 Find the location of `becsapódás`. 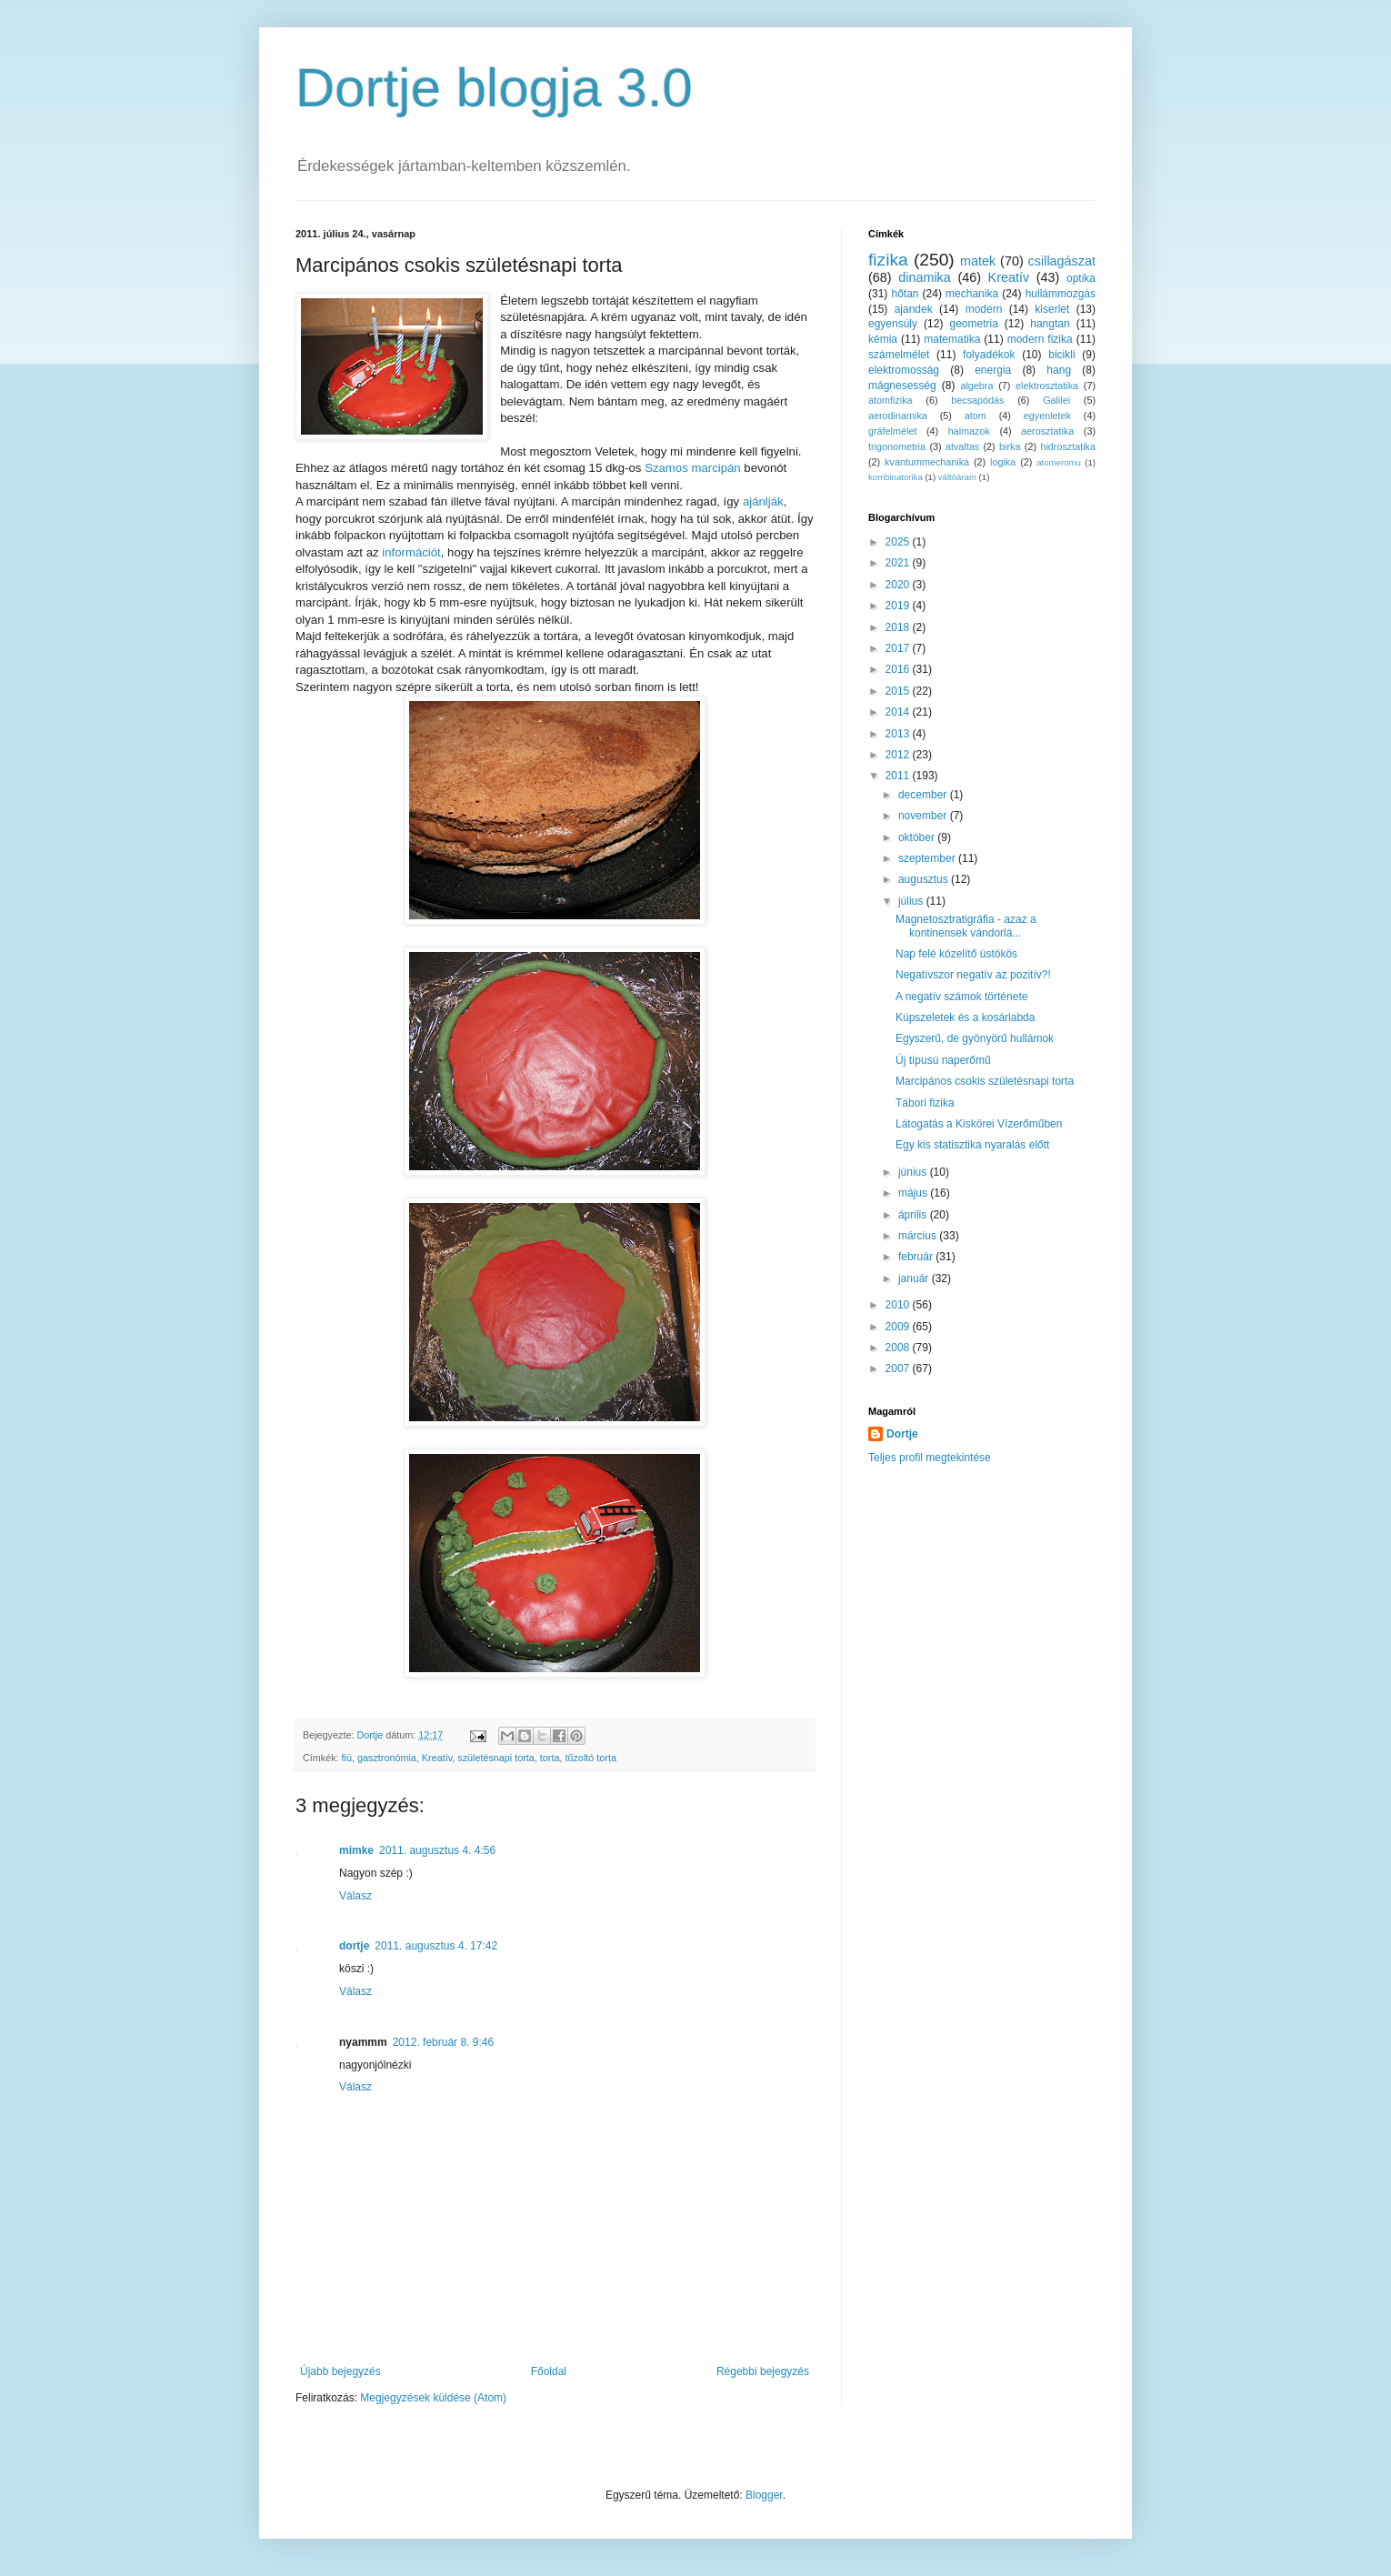

becsapódás is located at coordinates (977, 400).